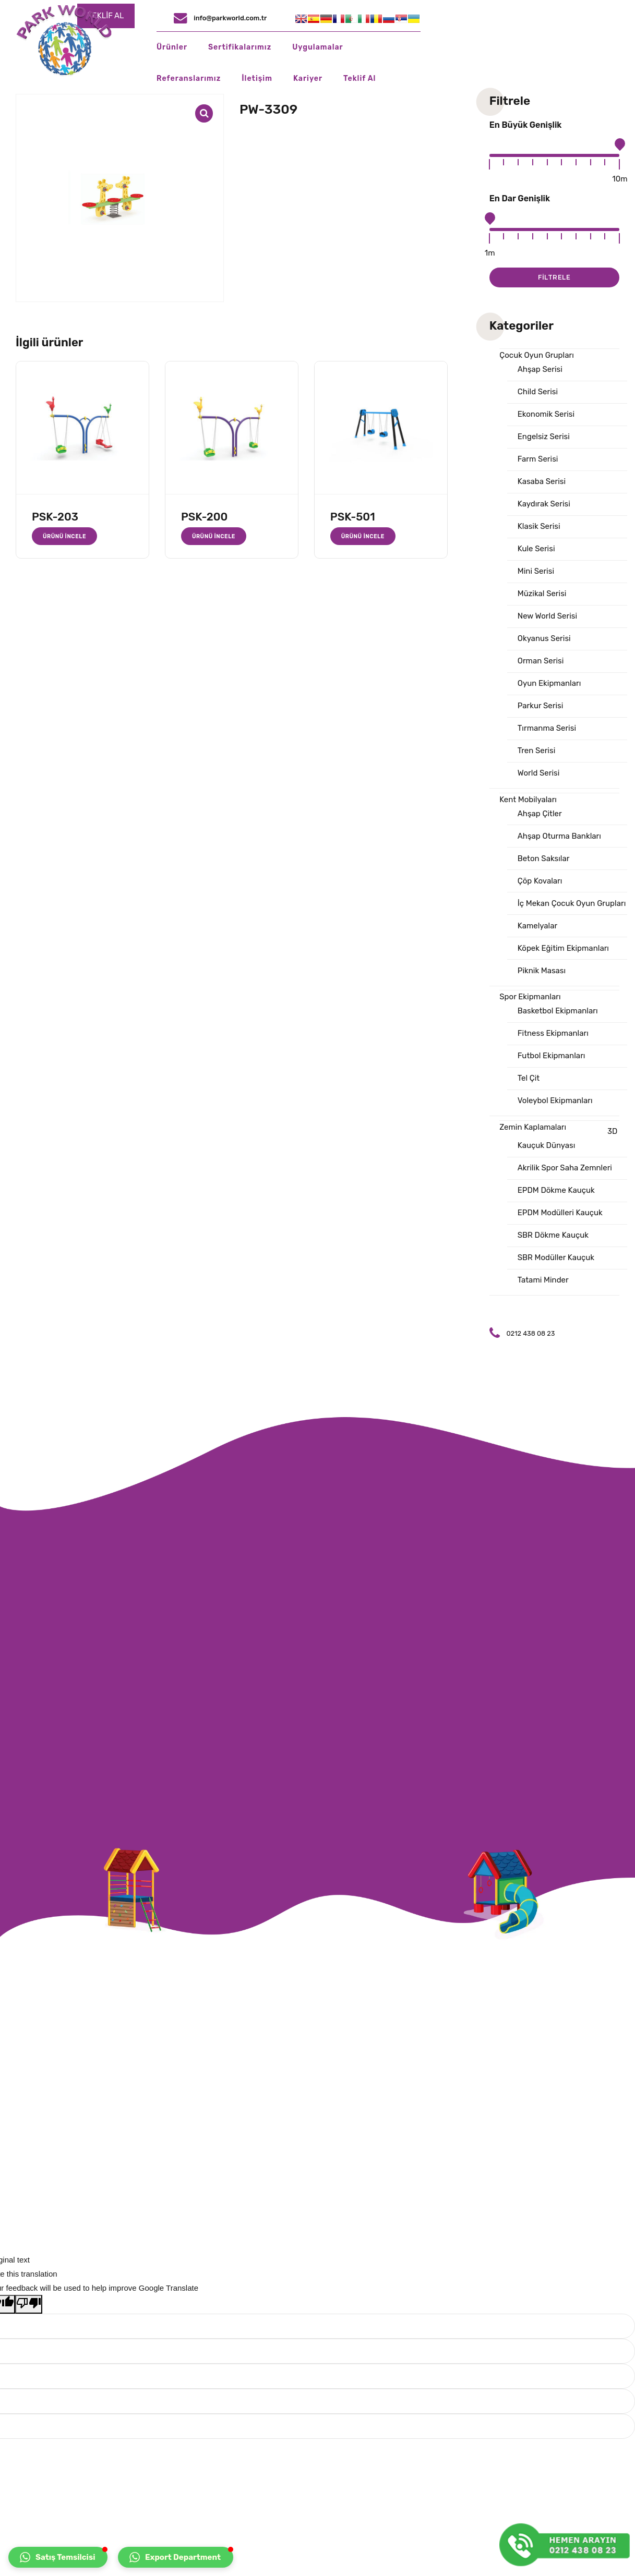  Describe the element at coordinates (568, 1138) in the screenshot. I see `3D Kauçuk Dünyası` at that location.